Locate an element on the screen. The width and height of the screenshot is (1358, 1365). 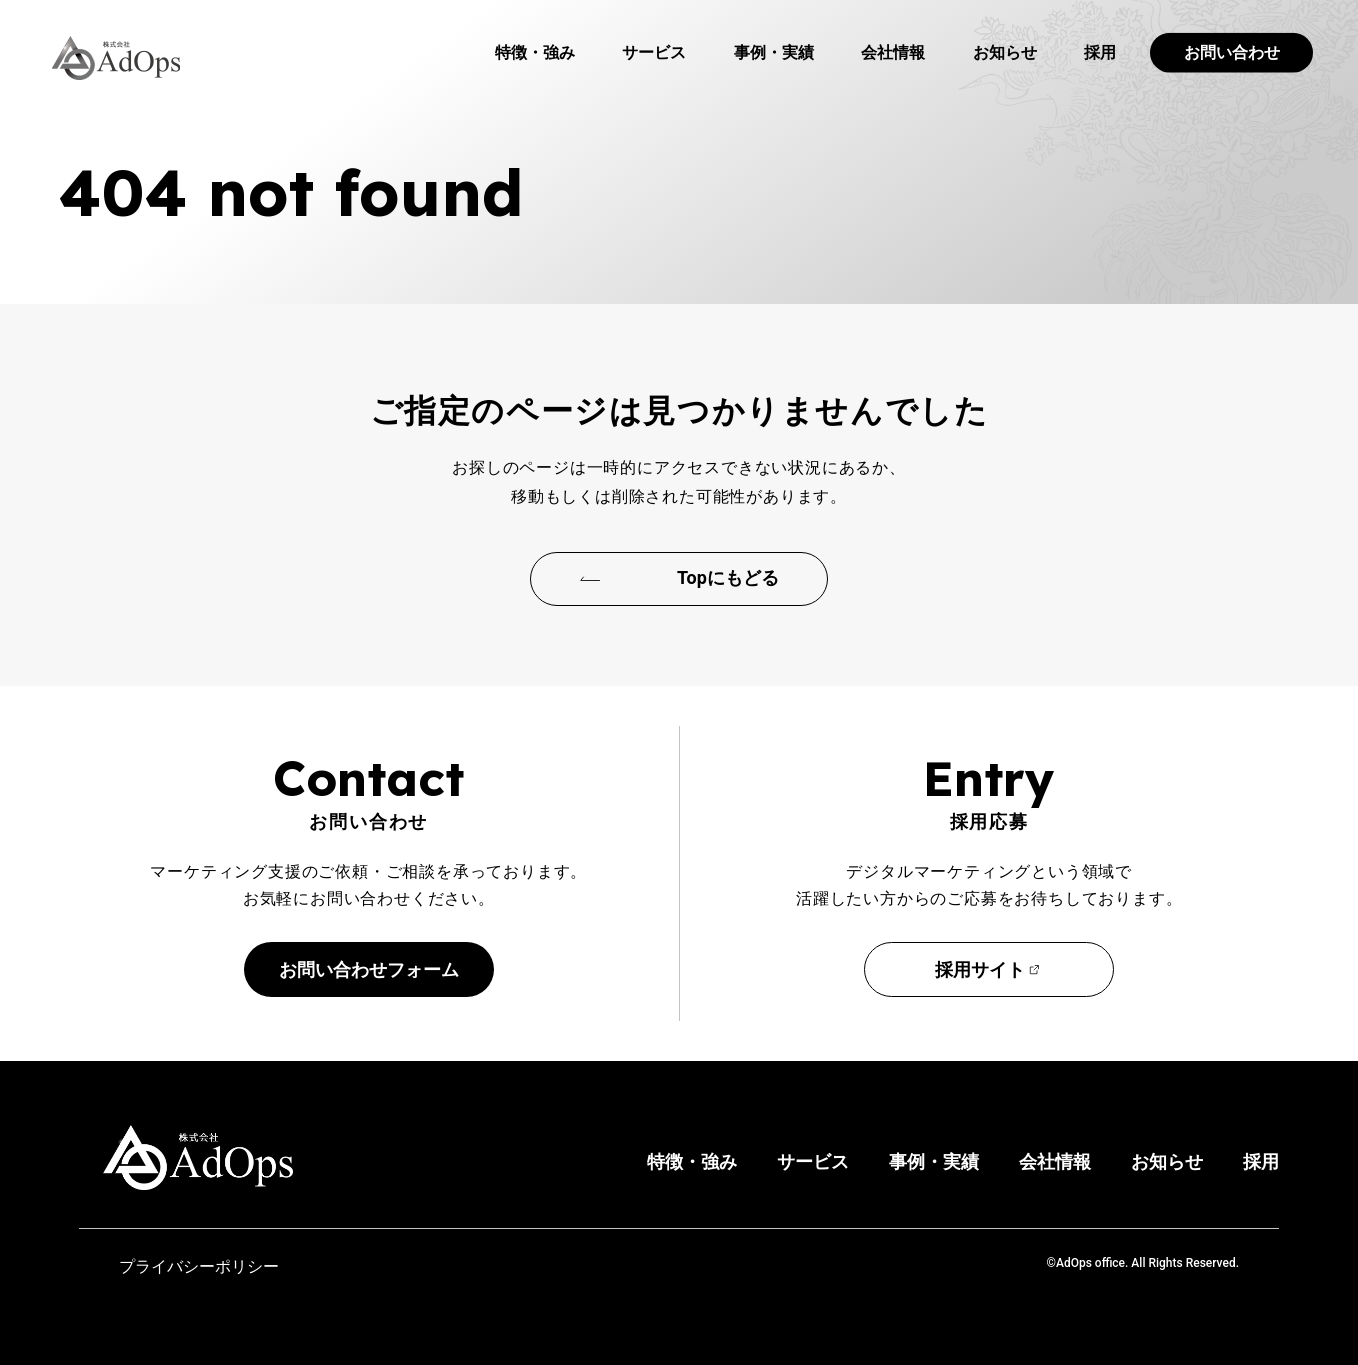
プライバシーポリシー is located at coordinates (199, 1266).